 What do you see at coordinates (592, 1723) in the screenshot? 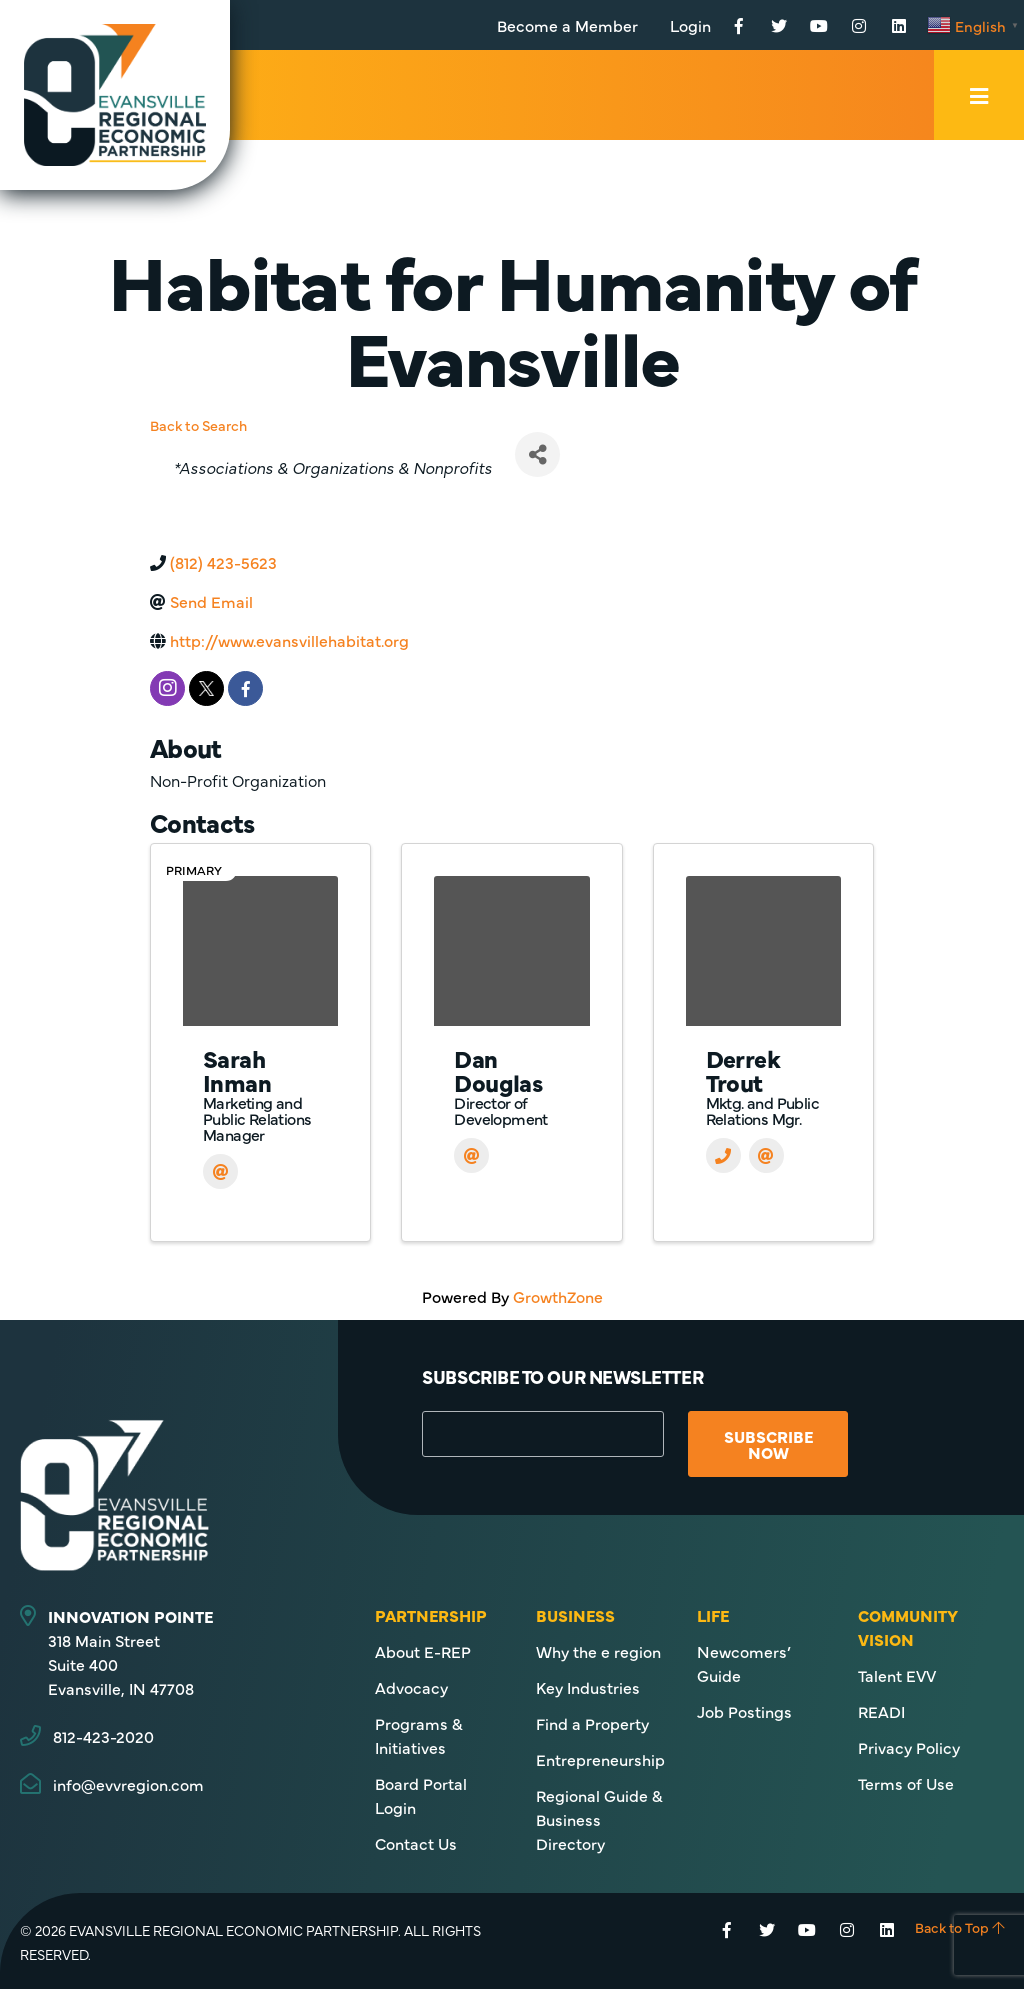
I see `Find a Property` at bounding box center [592, 1723].